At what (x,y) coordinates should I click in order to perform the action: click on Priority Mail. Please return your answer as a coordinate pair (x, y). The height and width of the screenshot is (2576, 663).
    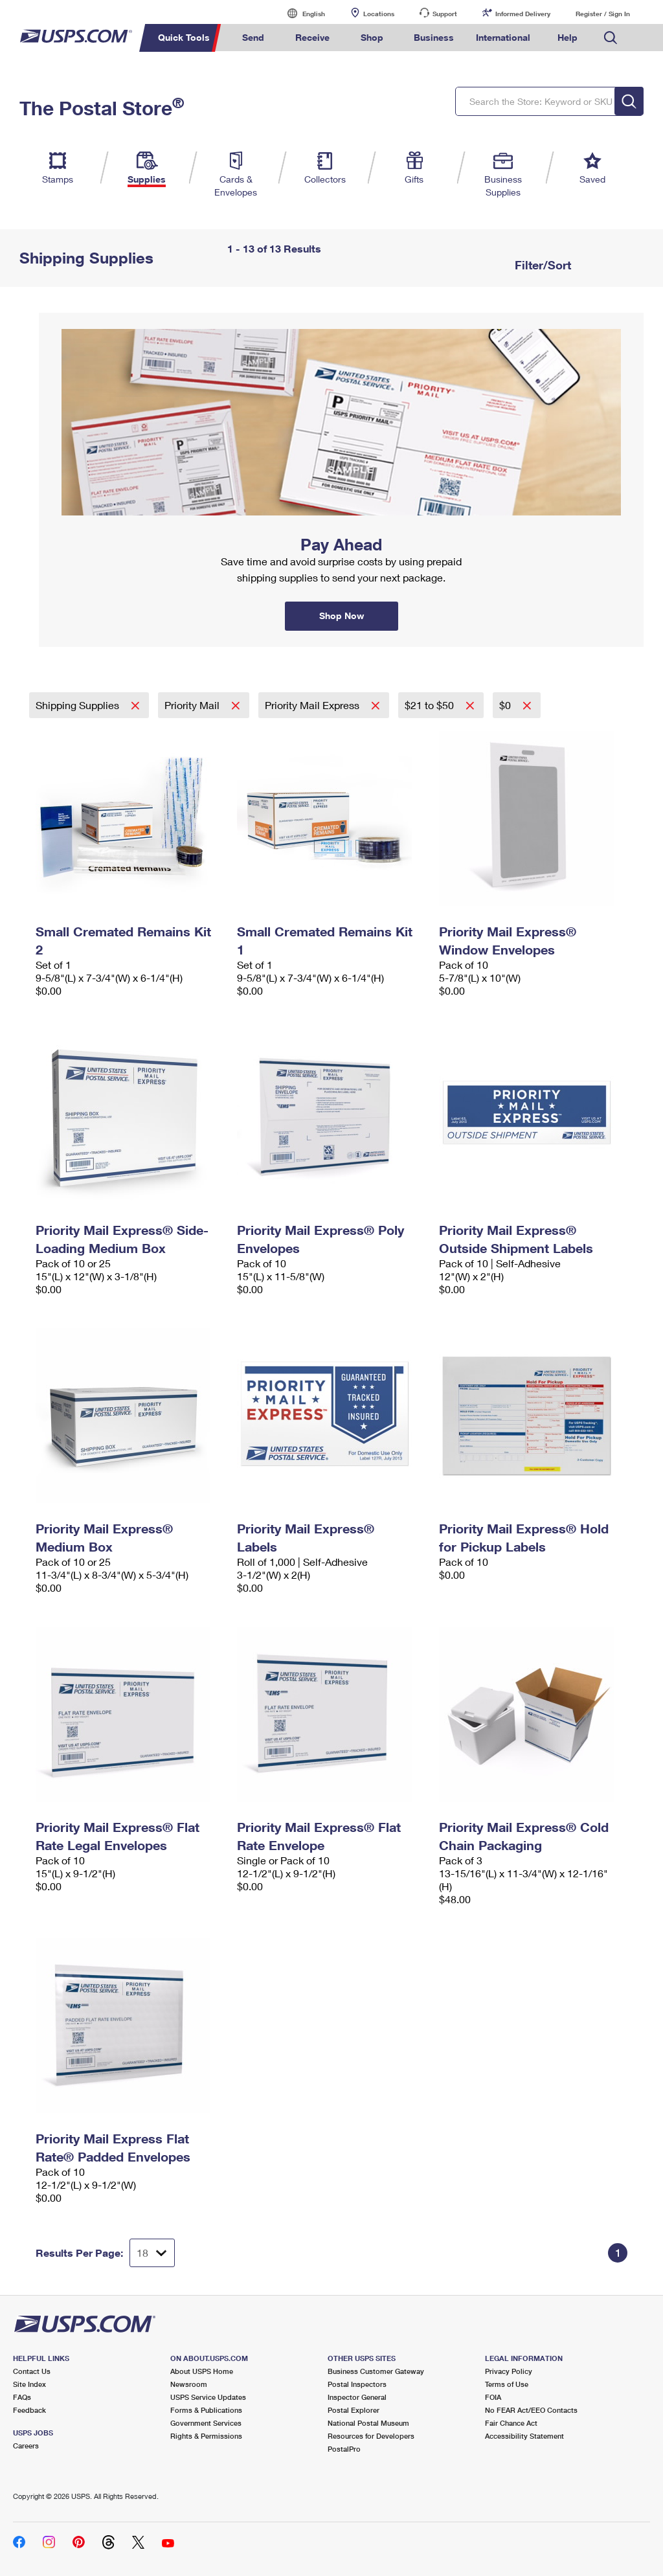
    Looking at the image, I should click on (193, 705).